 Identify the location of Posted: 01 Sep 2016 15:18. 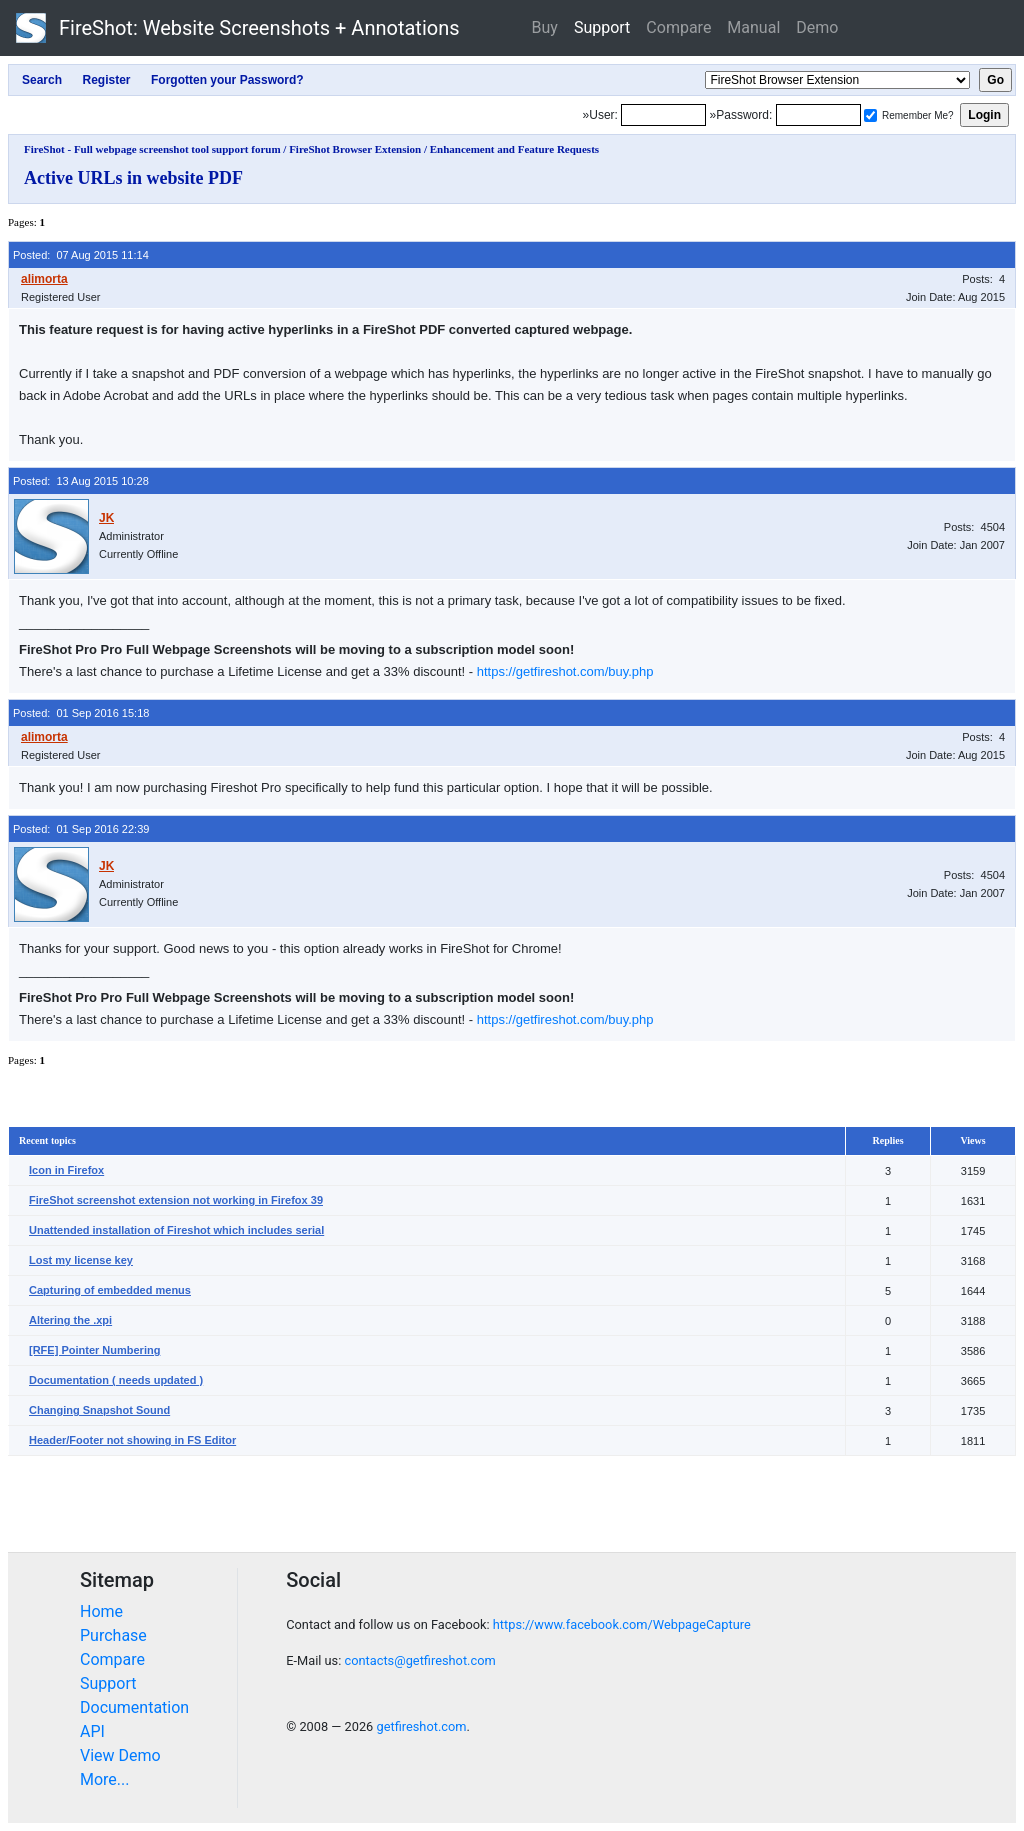
(81, 713).